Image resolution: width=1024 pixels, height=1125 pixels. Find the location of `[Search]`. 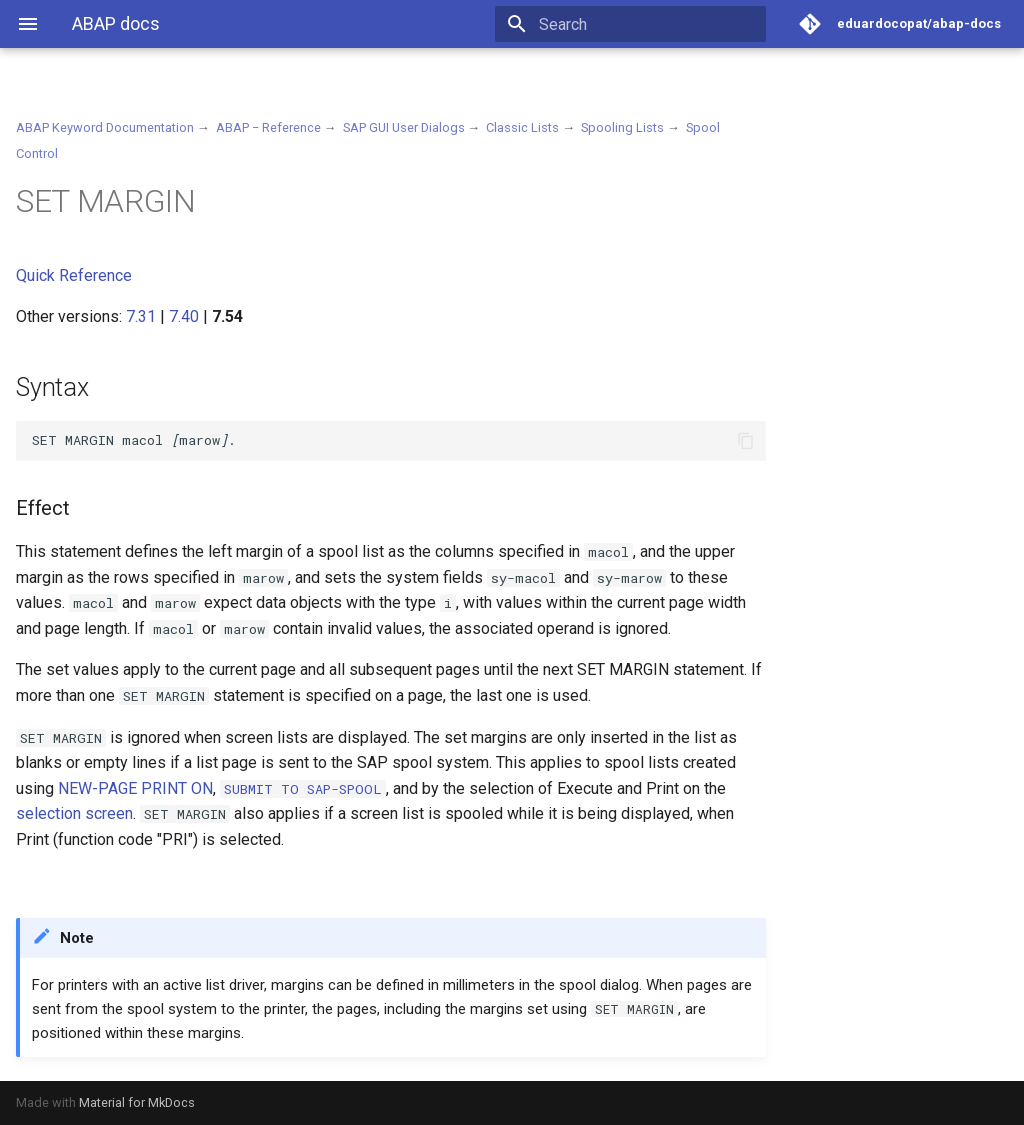

[Search] is located at coordinates (649, 24).